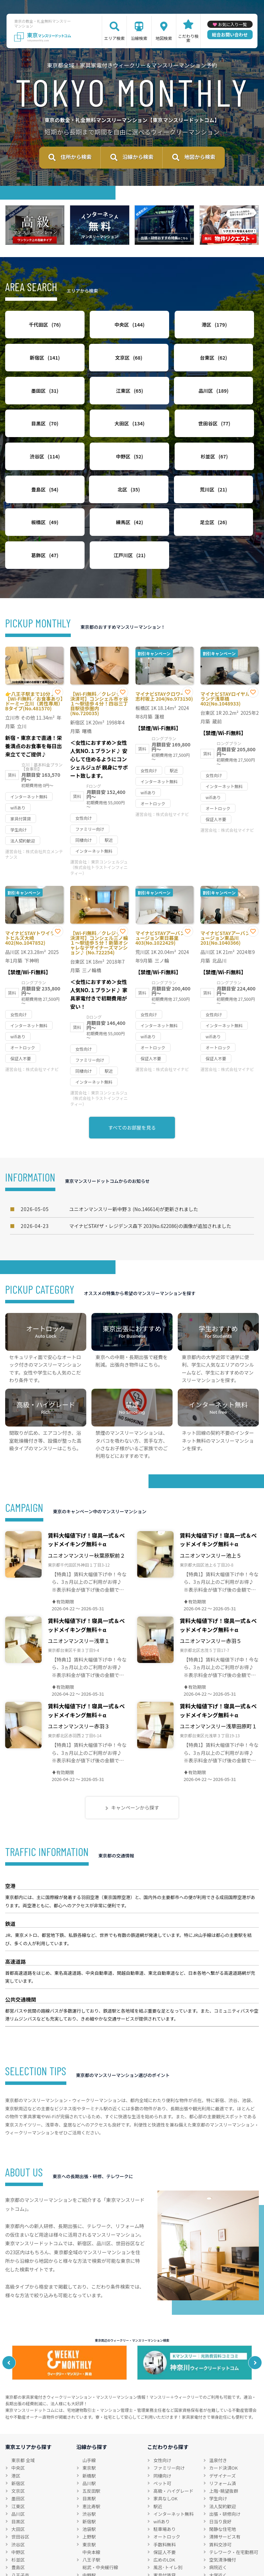  I want to click on 大学近く, so click(218, 2539).